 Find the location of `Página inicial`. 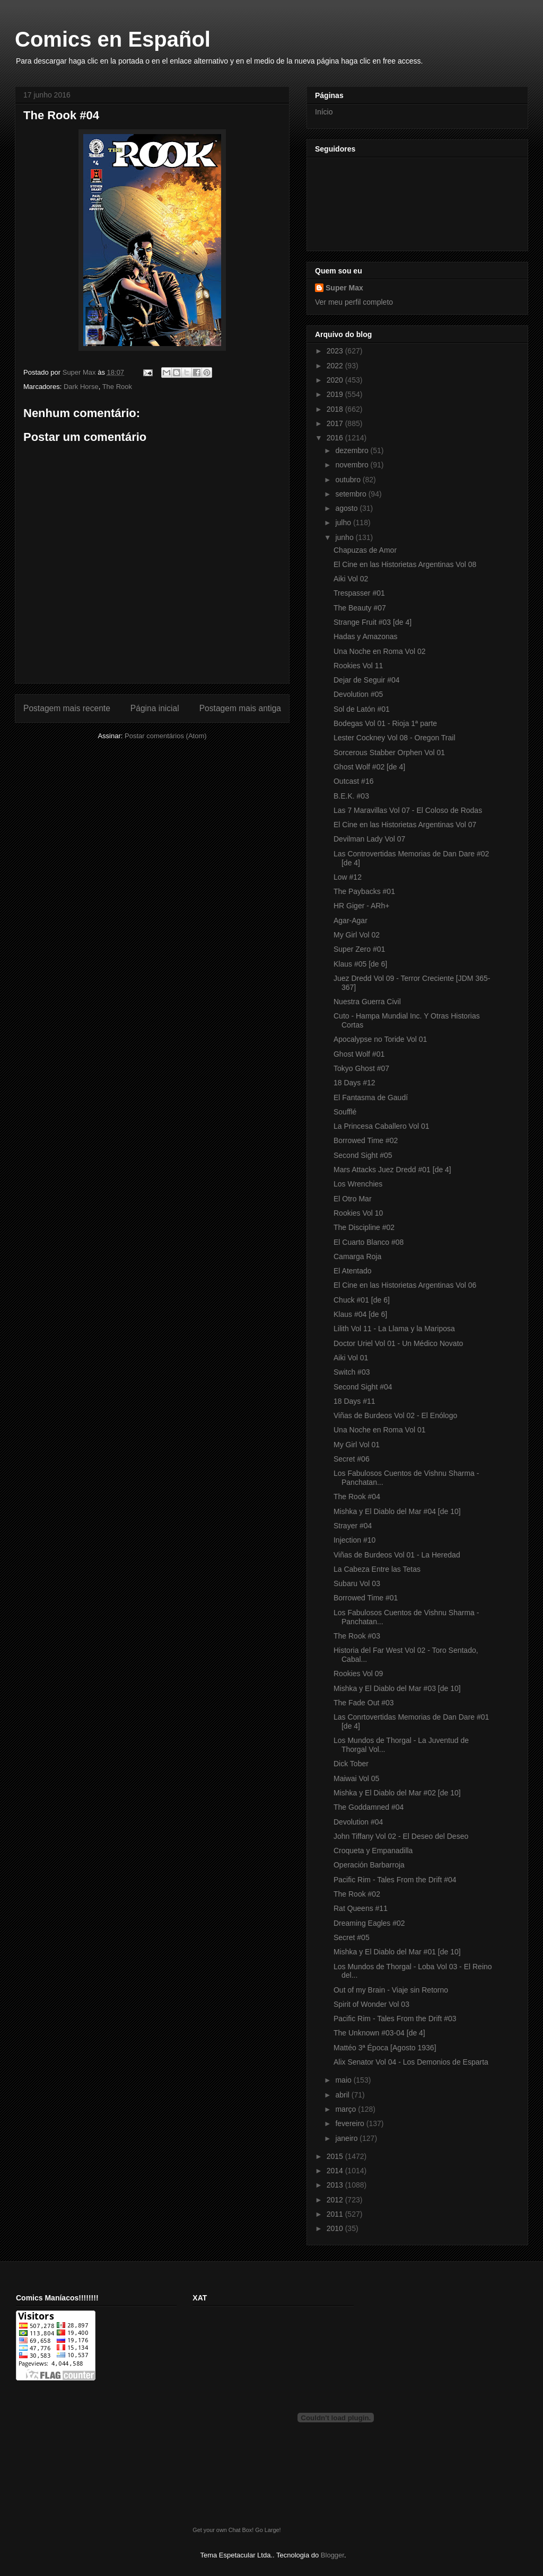

Página inicial is located at coordinates (154, 708).